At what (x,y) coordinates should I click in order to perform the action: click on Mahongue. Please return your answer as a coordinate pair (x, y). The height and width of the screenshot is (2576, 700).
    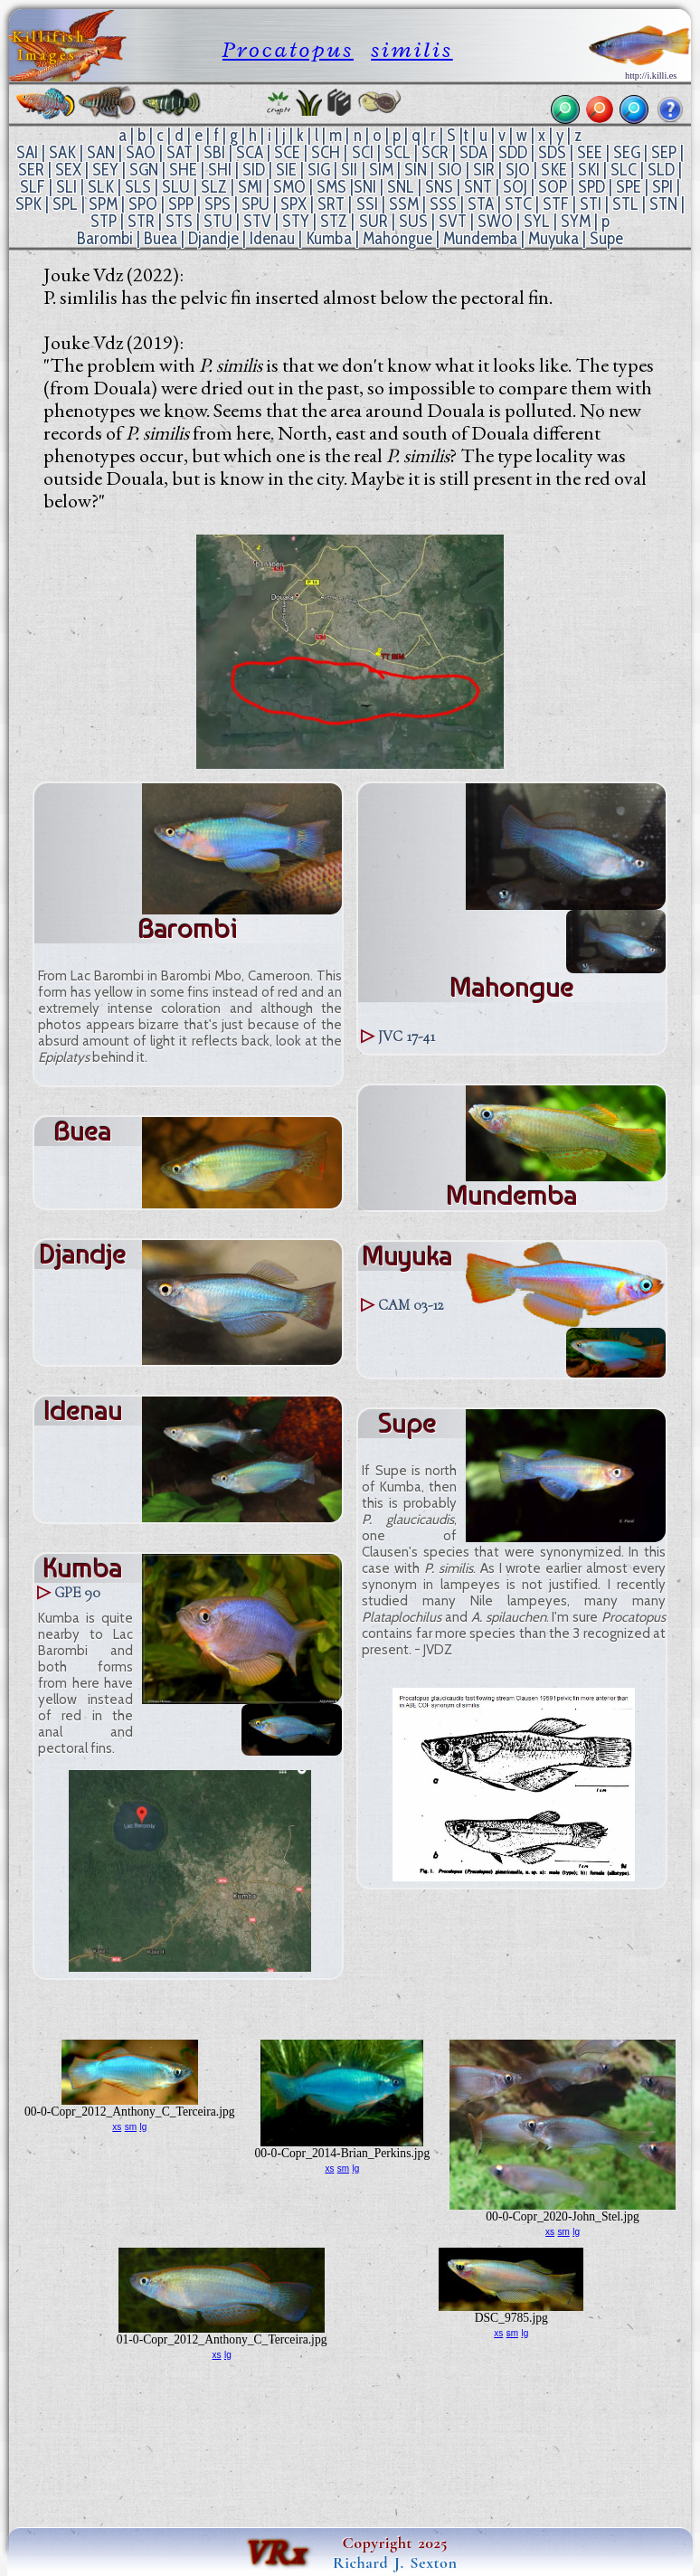
    Looking at the image, I should click on (397, 238).